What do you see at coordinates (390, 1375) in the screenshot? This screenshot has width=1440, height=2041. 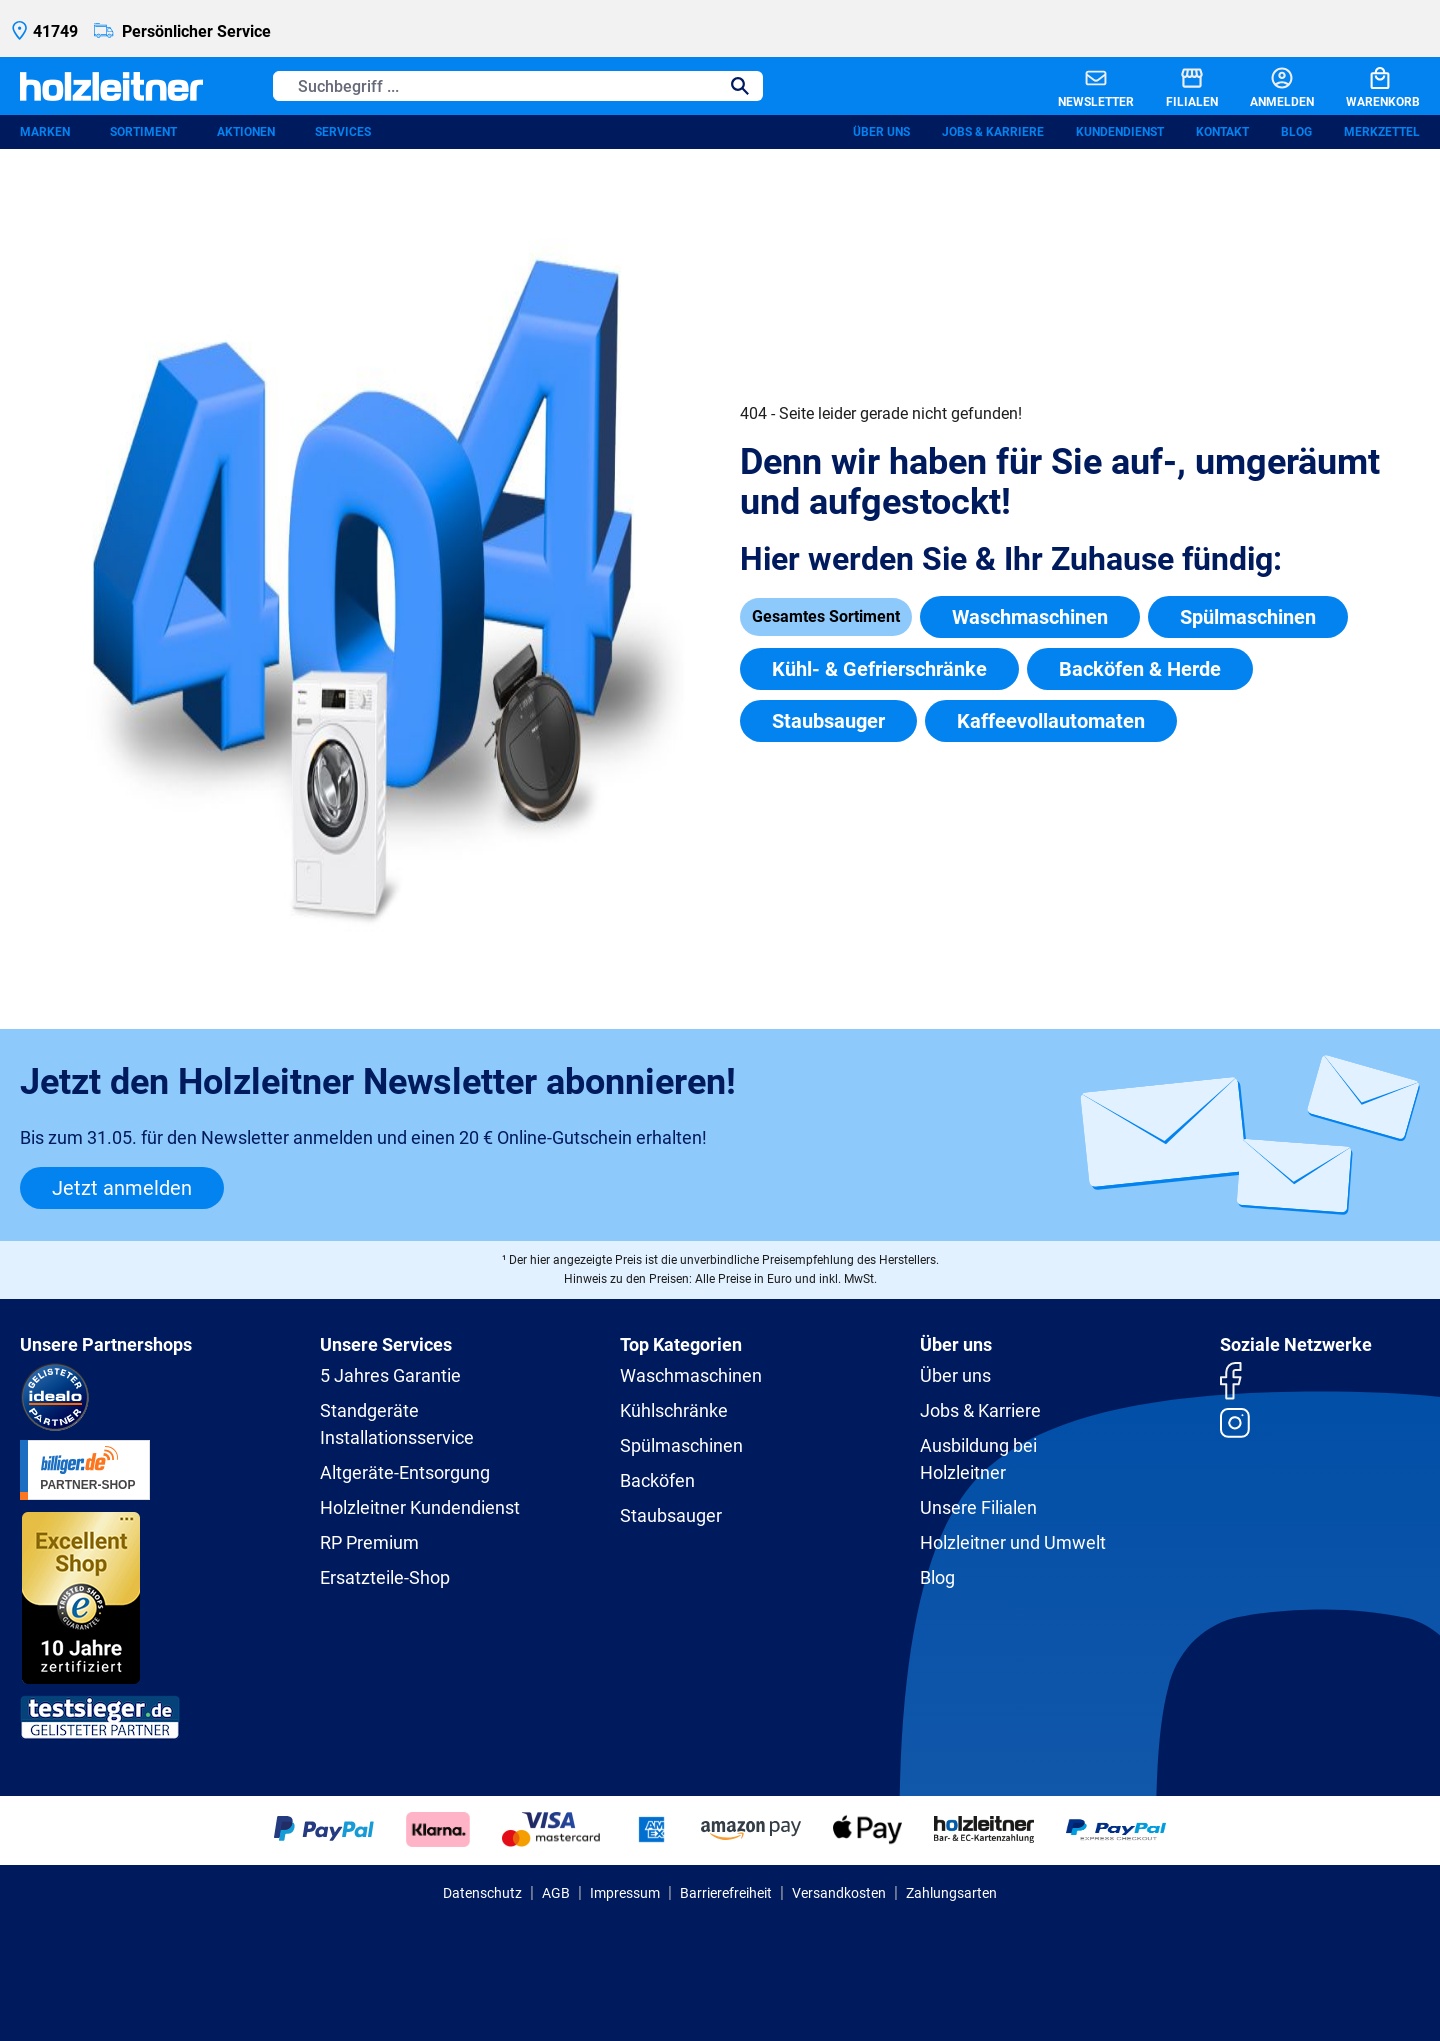 I see `5 Jahres Garantie` at bounding box center [390, 1375].